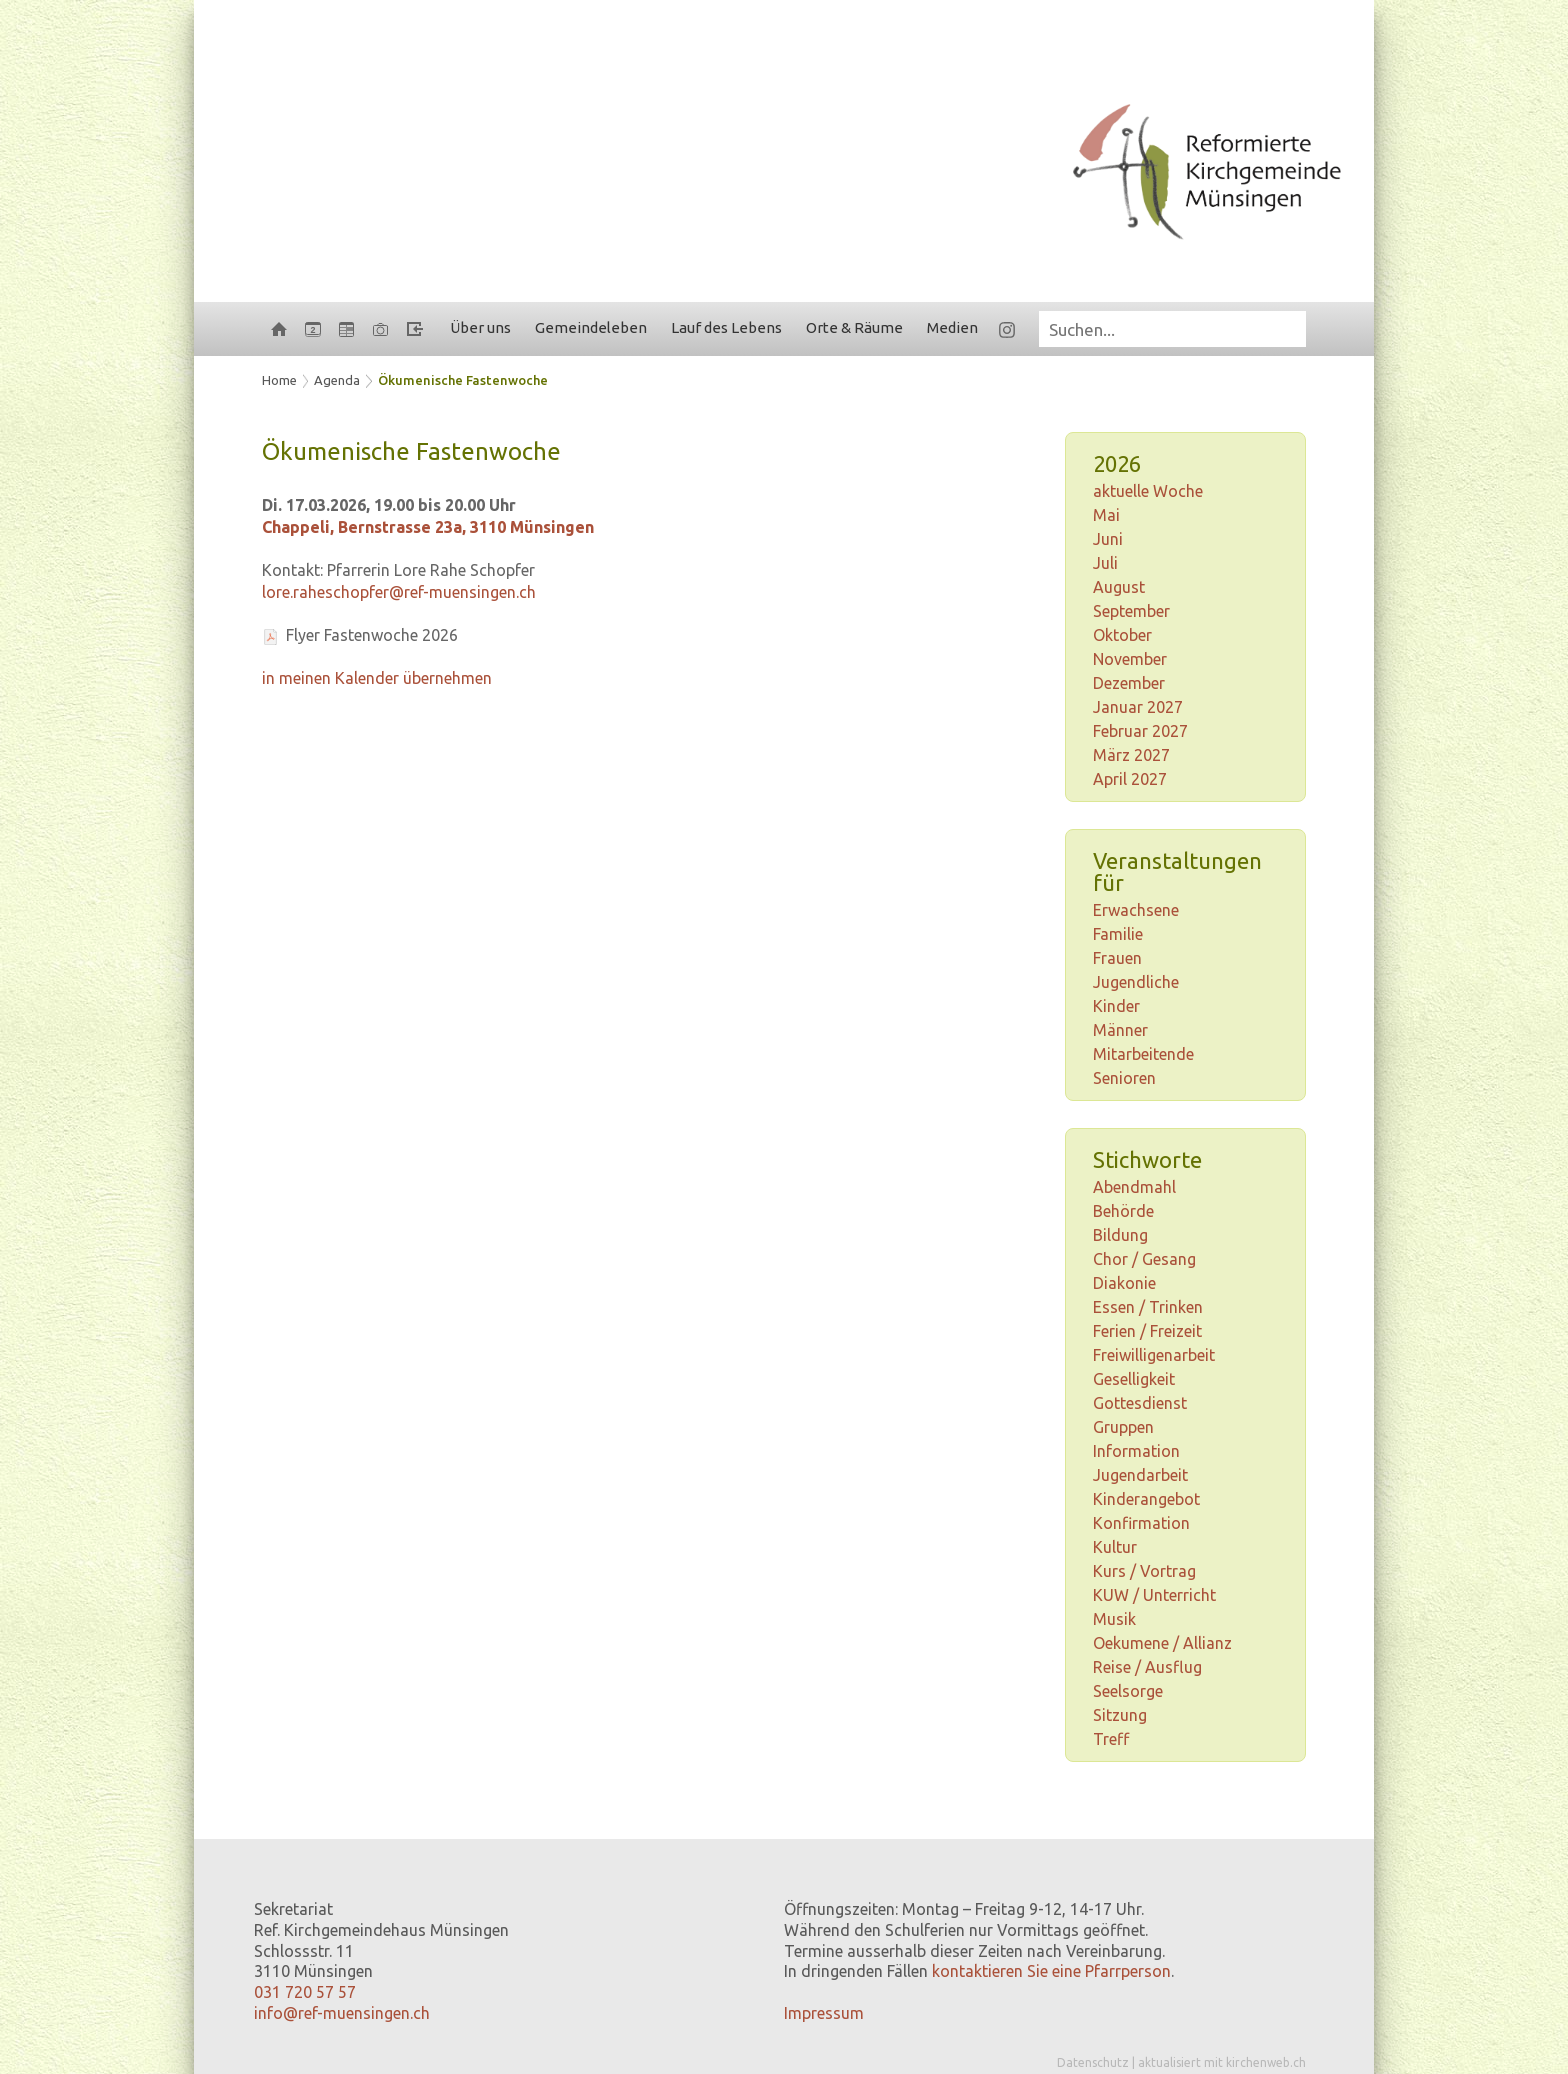 The height and width of the screenshot is (2074, 1568). I want to click on Mai, so click(1106, 515).